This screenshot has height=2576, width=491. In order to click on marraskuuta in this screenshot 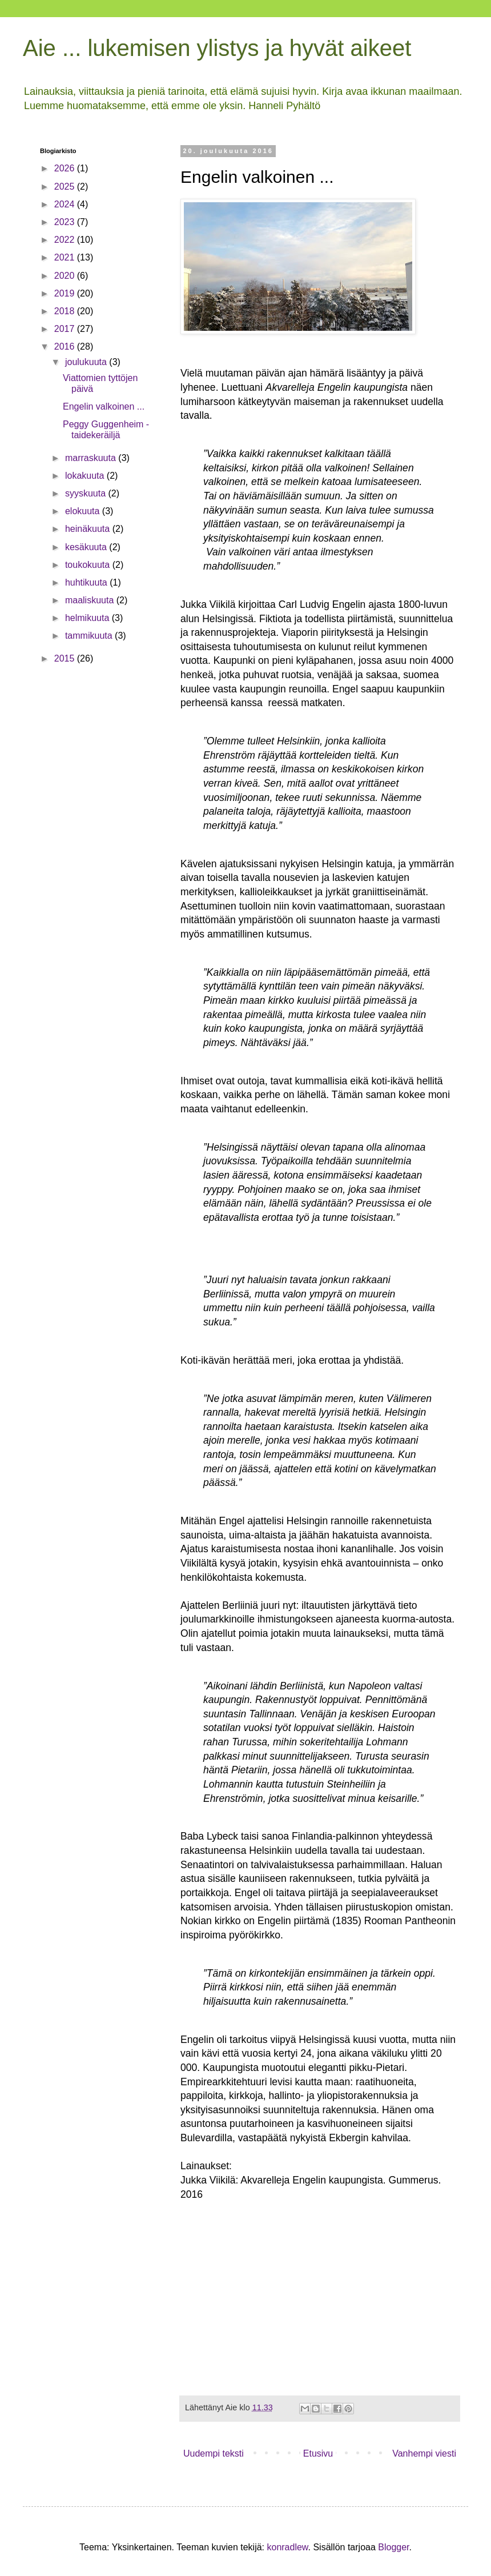, I will do `click(91, 458)`.